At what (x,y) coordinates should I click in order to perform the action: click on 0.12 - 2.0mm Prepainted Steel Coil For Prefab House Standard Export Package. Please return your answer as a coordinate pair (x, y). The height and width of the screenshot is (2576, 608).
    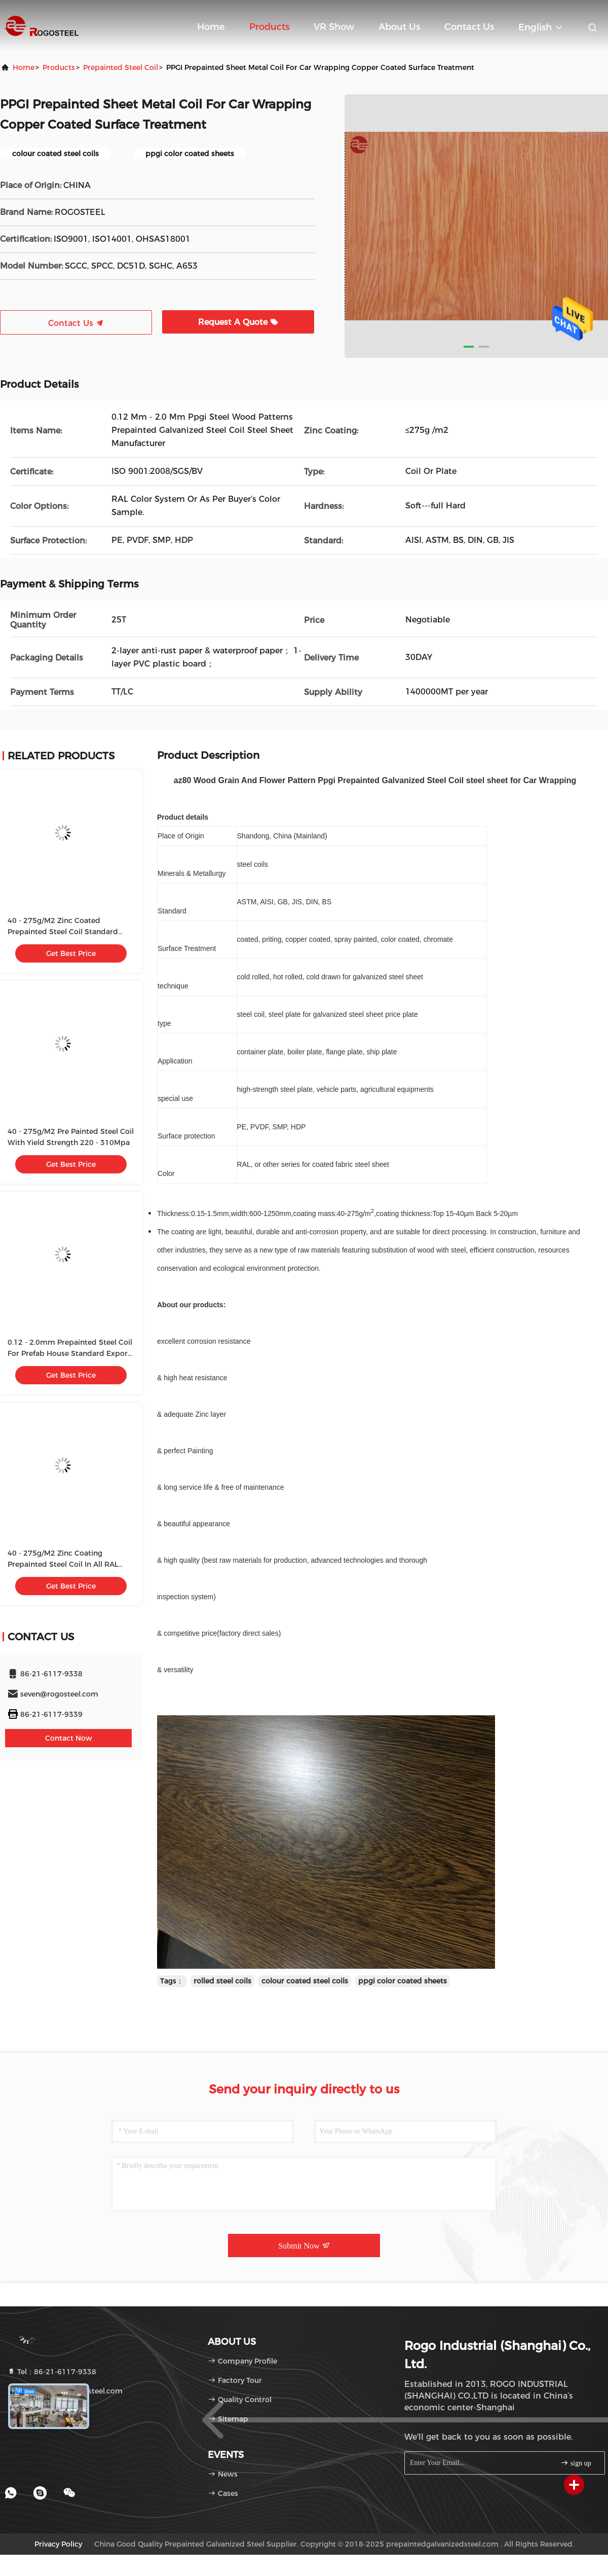
    Looking at the image, I should click on (70, 1353).